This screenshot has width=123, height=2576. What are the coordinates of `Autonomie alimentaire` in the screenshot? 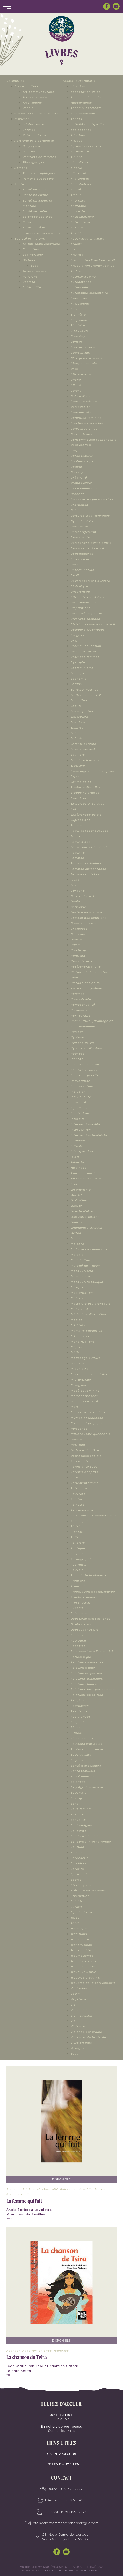 It's located at (89, 293).